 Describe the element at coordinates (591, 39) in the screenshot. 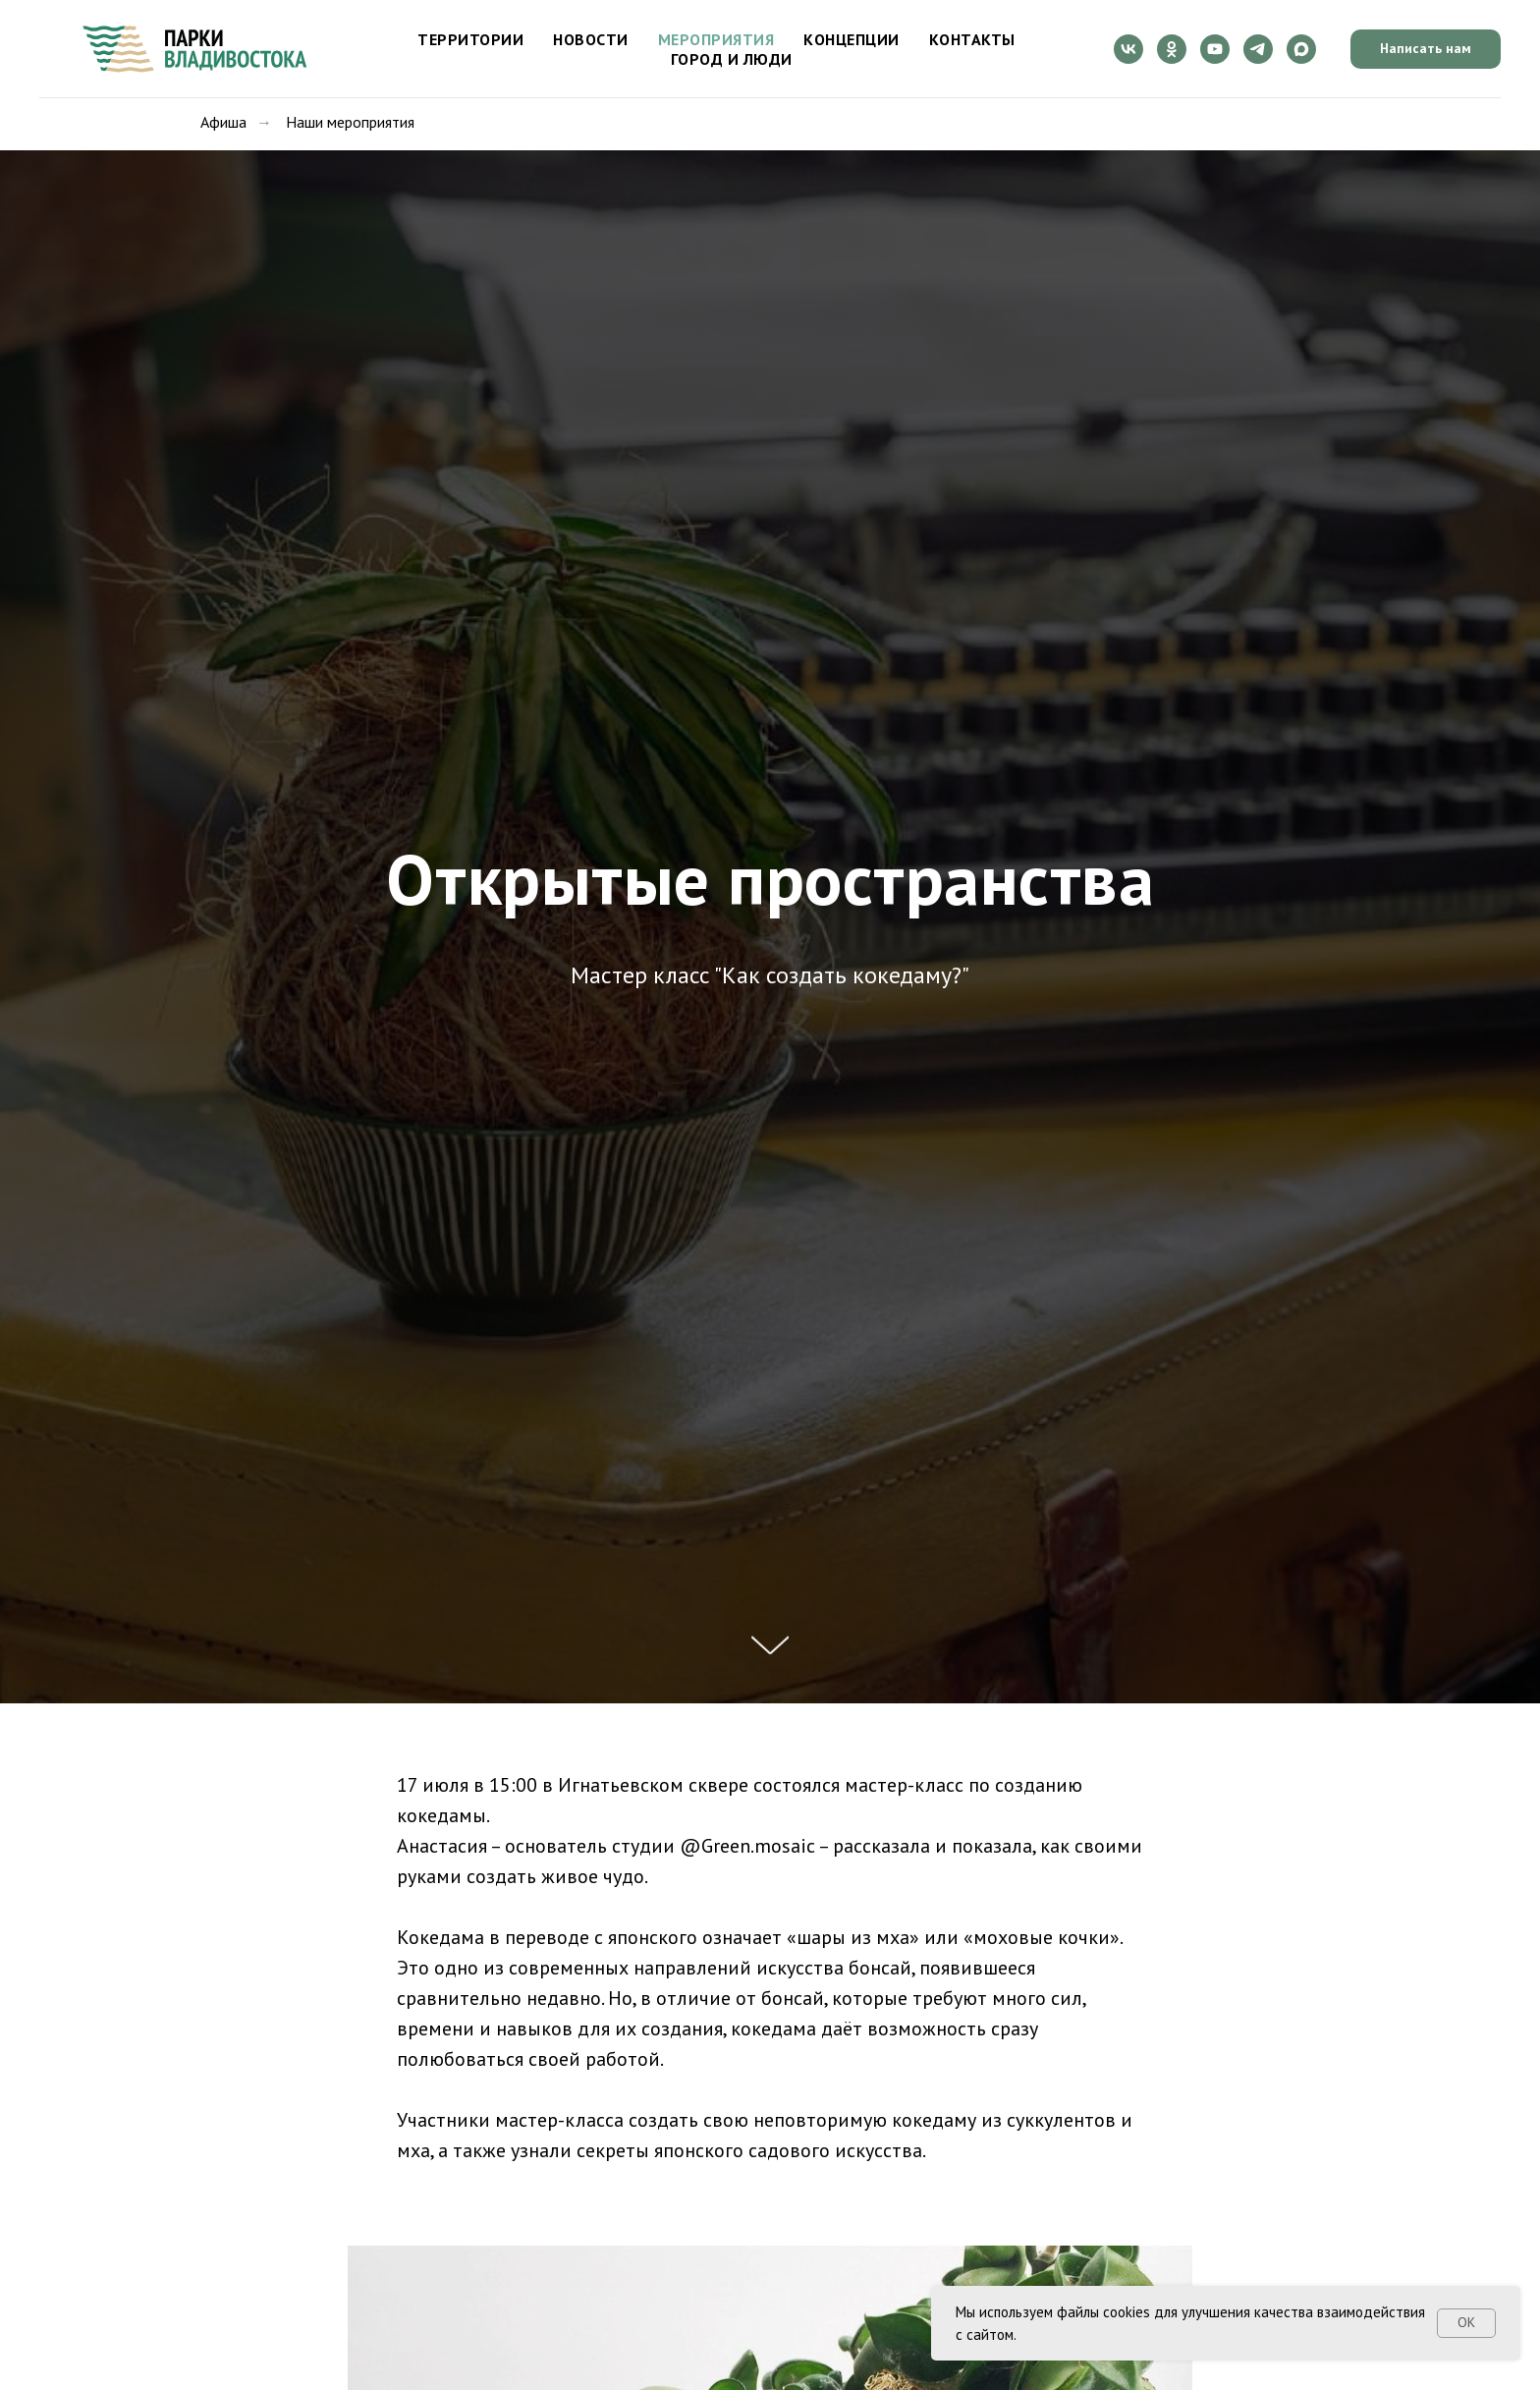

I see `Новости` at that location.